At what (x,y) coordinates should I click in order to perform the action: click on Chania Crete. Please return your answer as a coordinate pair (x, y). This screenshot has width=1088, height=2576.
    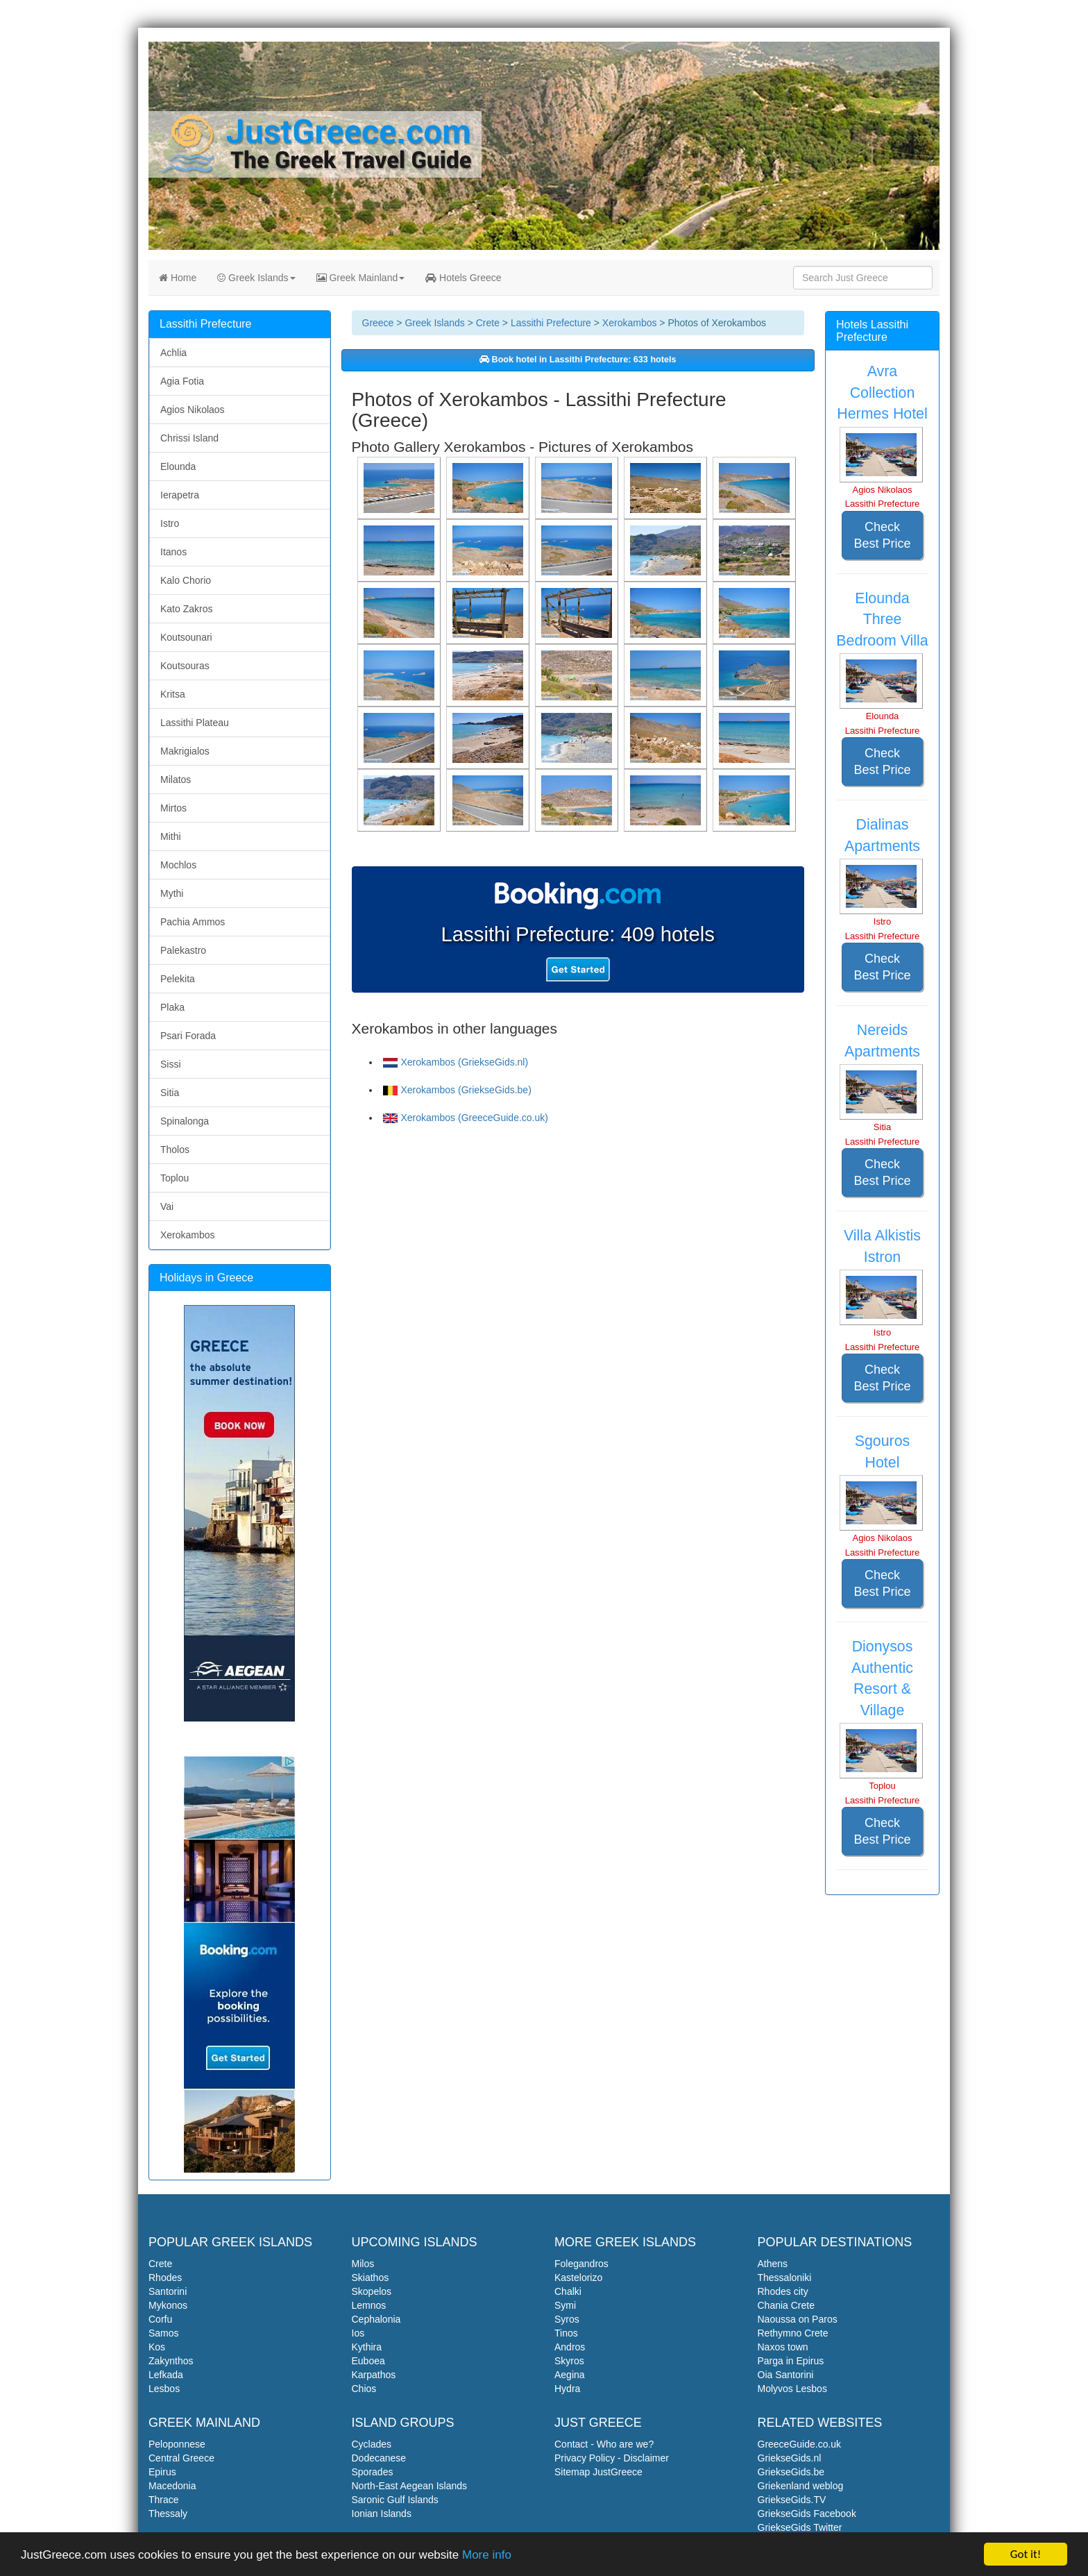
    Looking at the image, I should click on (786, 2305).